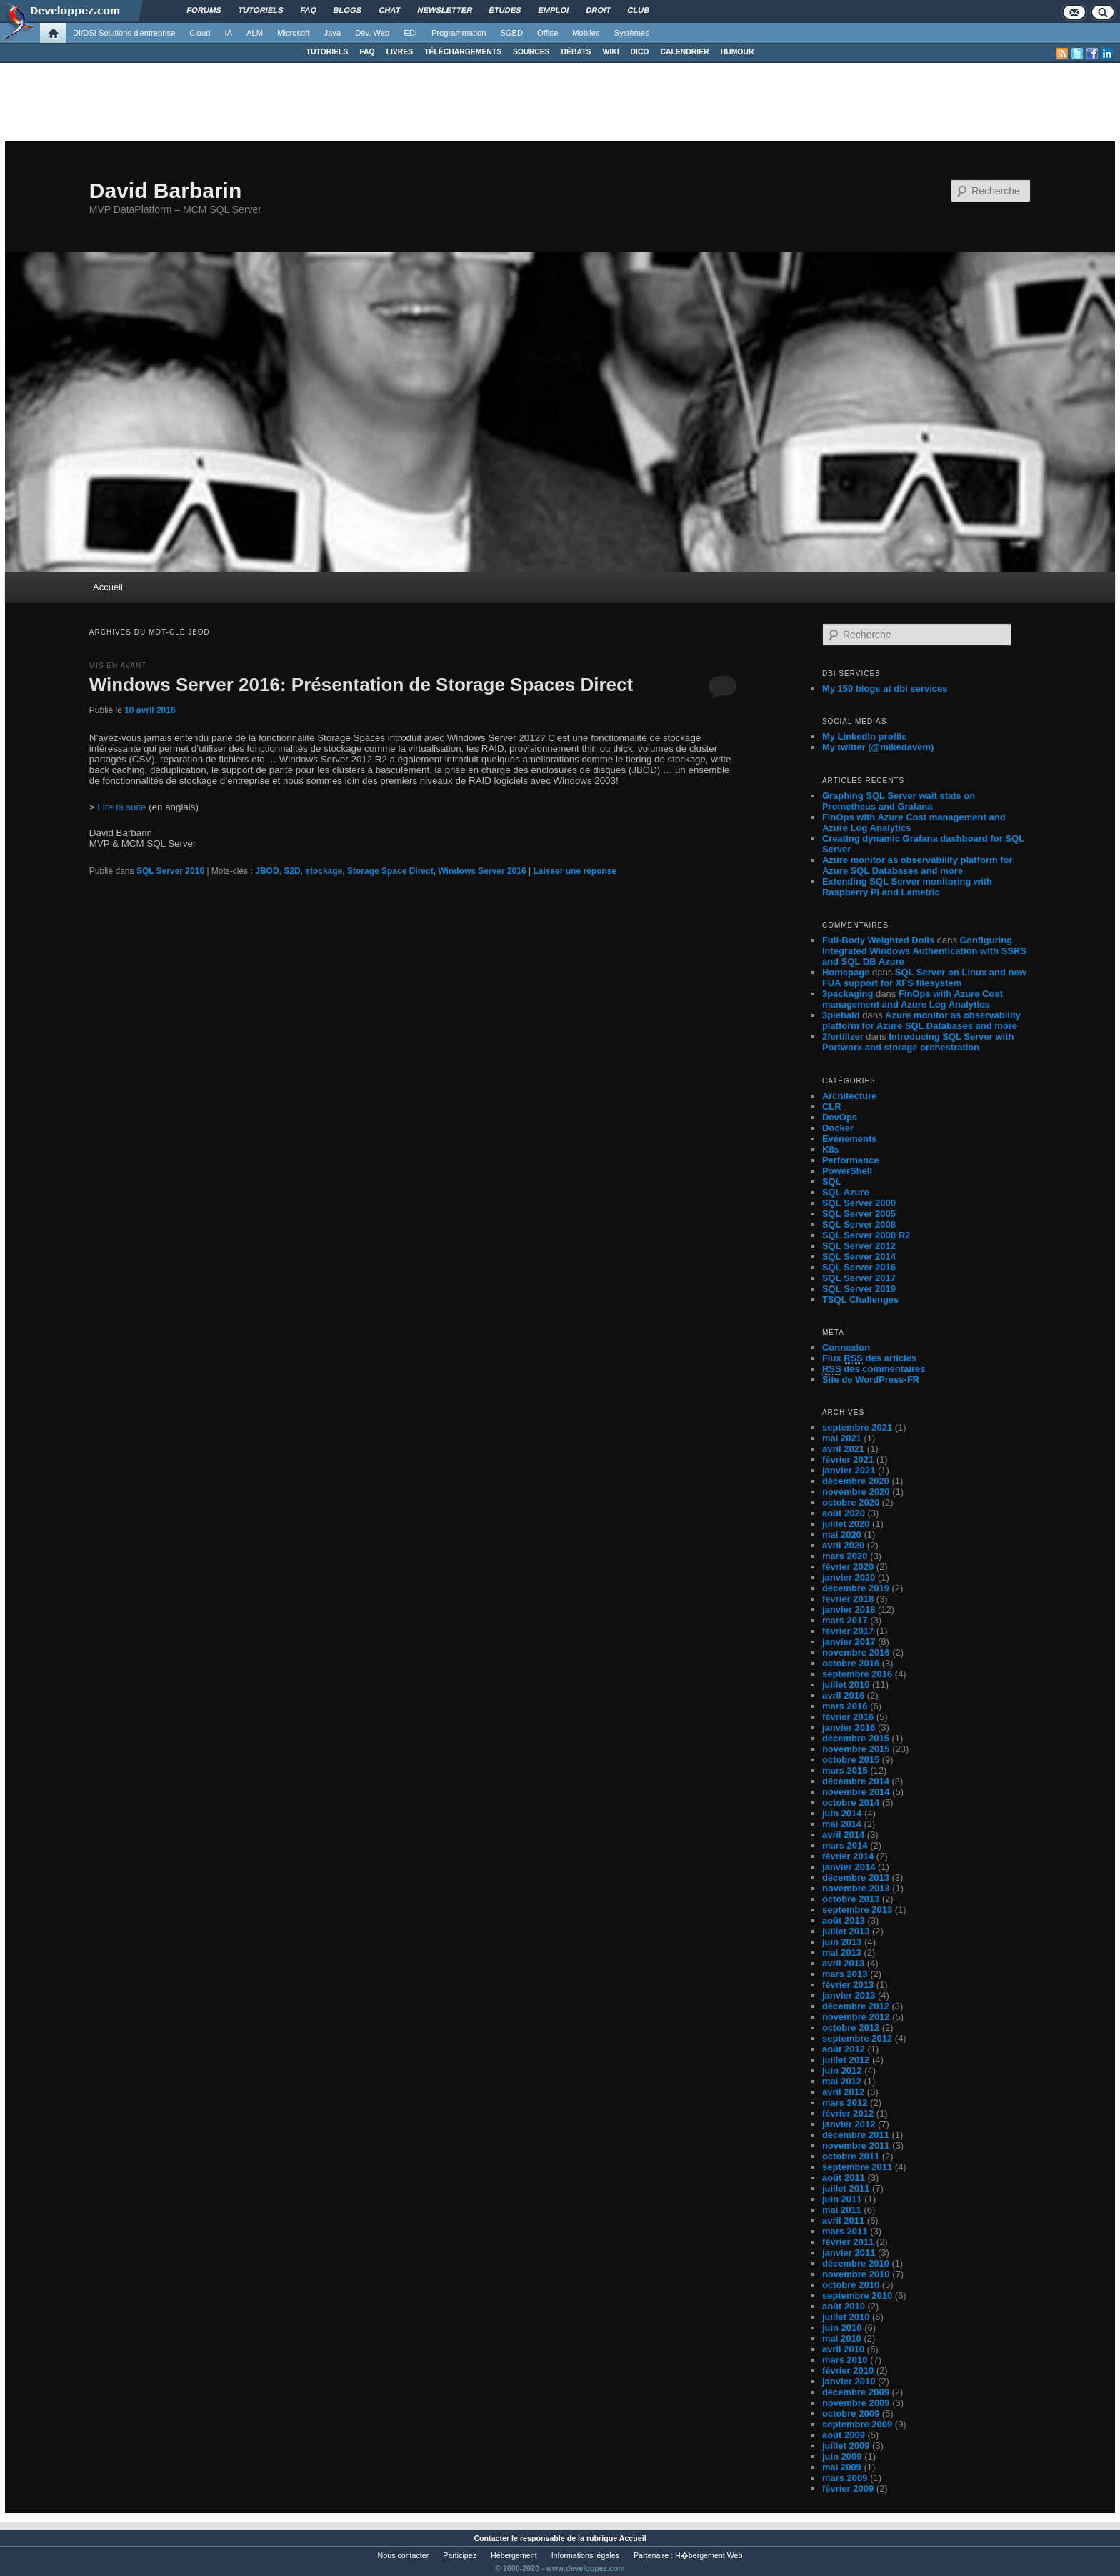 This screenshot has width=1120, height=2576. Describe the element at coordinates (843, 1545) in the screenshot. I see `avril 2020` at that location.